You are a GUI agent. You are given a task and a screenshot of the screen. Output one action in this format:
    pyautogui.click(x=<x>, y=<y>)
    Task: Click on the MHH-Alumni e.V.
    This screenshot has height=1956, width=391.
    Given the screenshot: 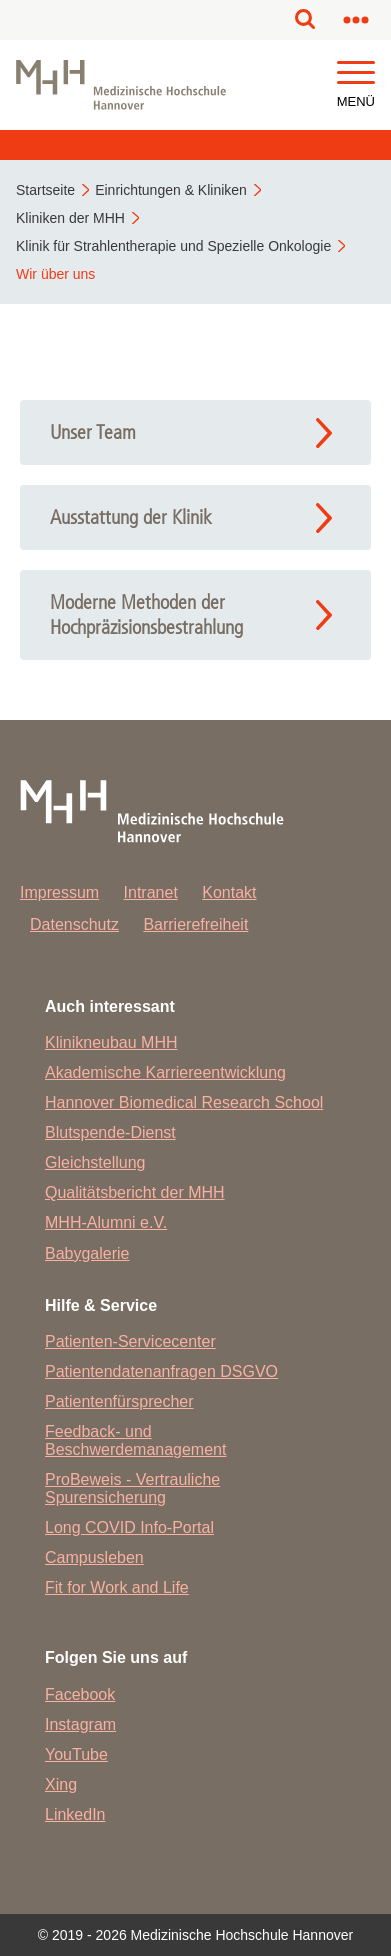 What is the action you would take?
    pyautogui.click(x=106, y=1222)
    